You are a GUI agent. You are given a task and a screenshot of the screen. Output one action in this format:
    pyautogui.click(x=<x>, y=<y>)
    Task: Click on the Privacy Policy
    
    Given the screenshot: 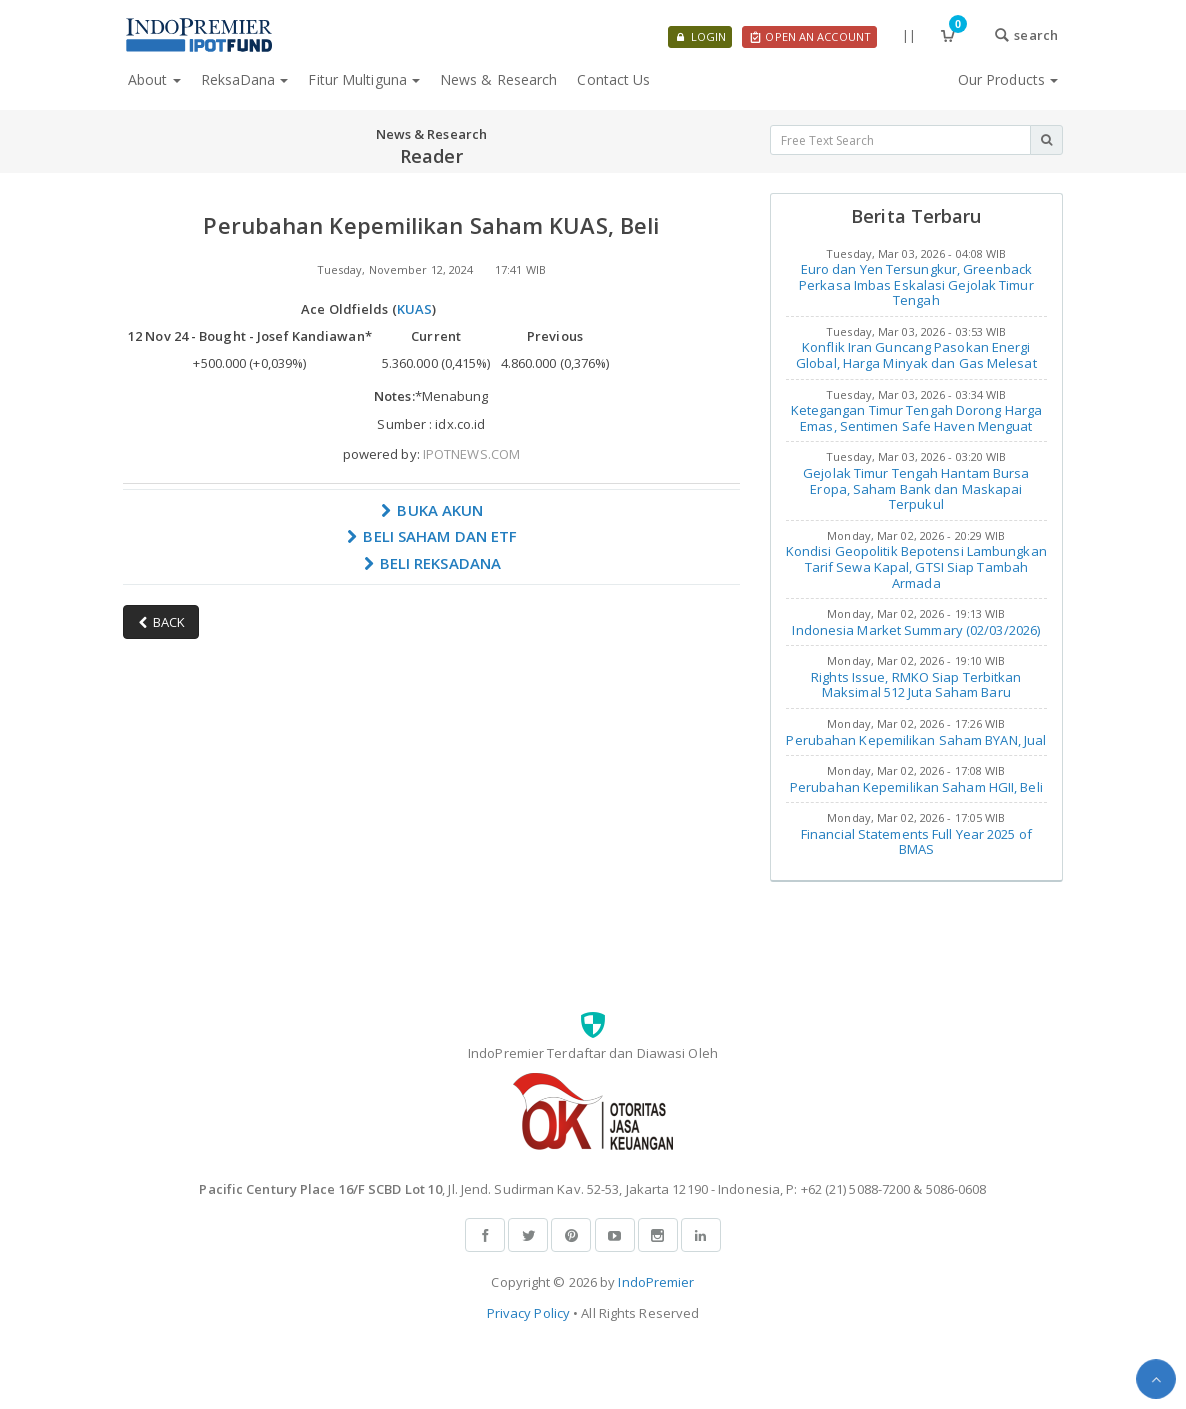 What is the action you would take?
    pyautogui.click(x=528, y=1313)
    